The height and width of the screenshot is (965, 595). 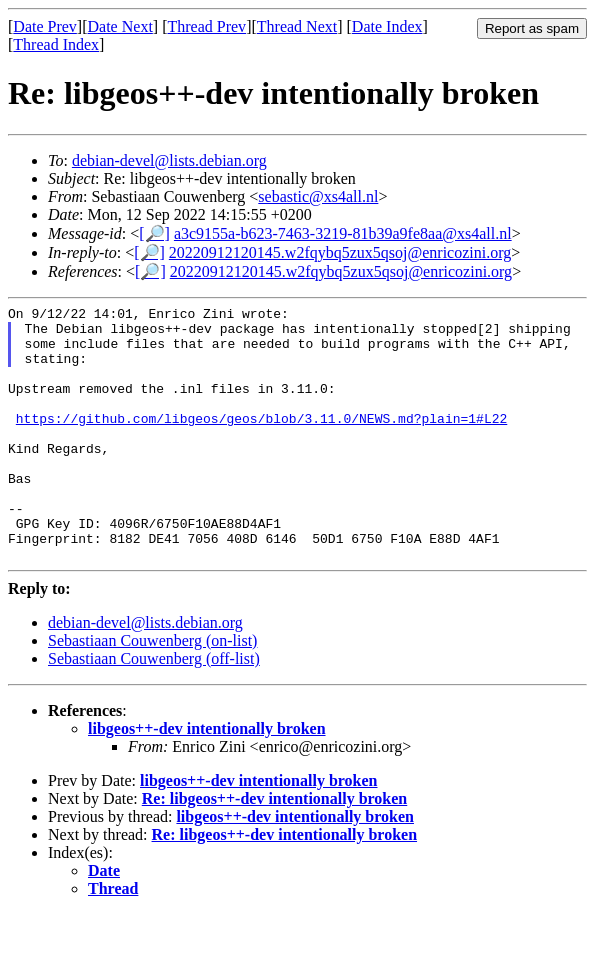 I want to click on [🔎], so click(x=154, y=233).